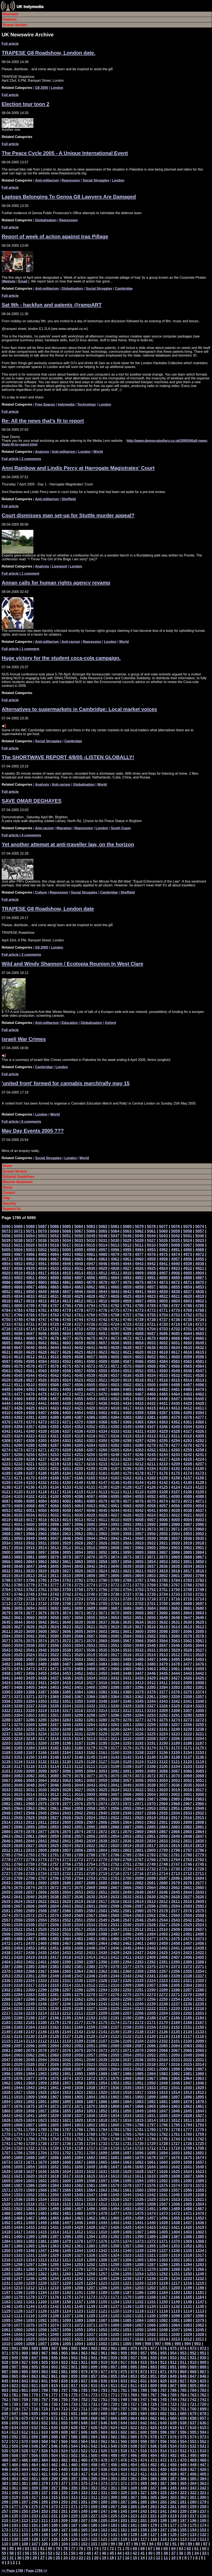 This screenshot has width=212, height=2576. Describe the element at coordinates (193, 2464) in the screenshot. I see `448` at that location.